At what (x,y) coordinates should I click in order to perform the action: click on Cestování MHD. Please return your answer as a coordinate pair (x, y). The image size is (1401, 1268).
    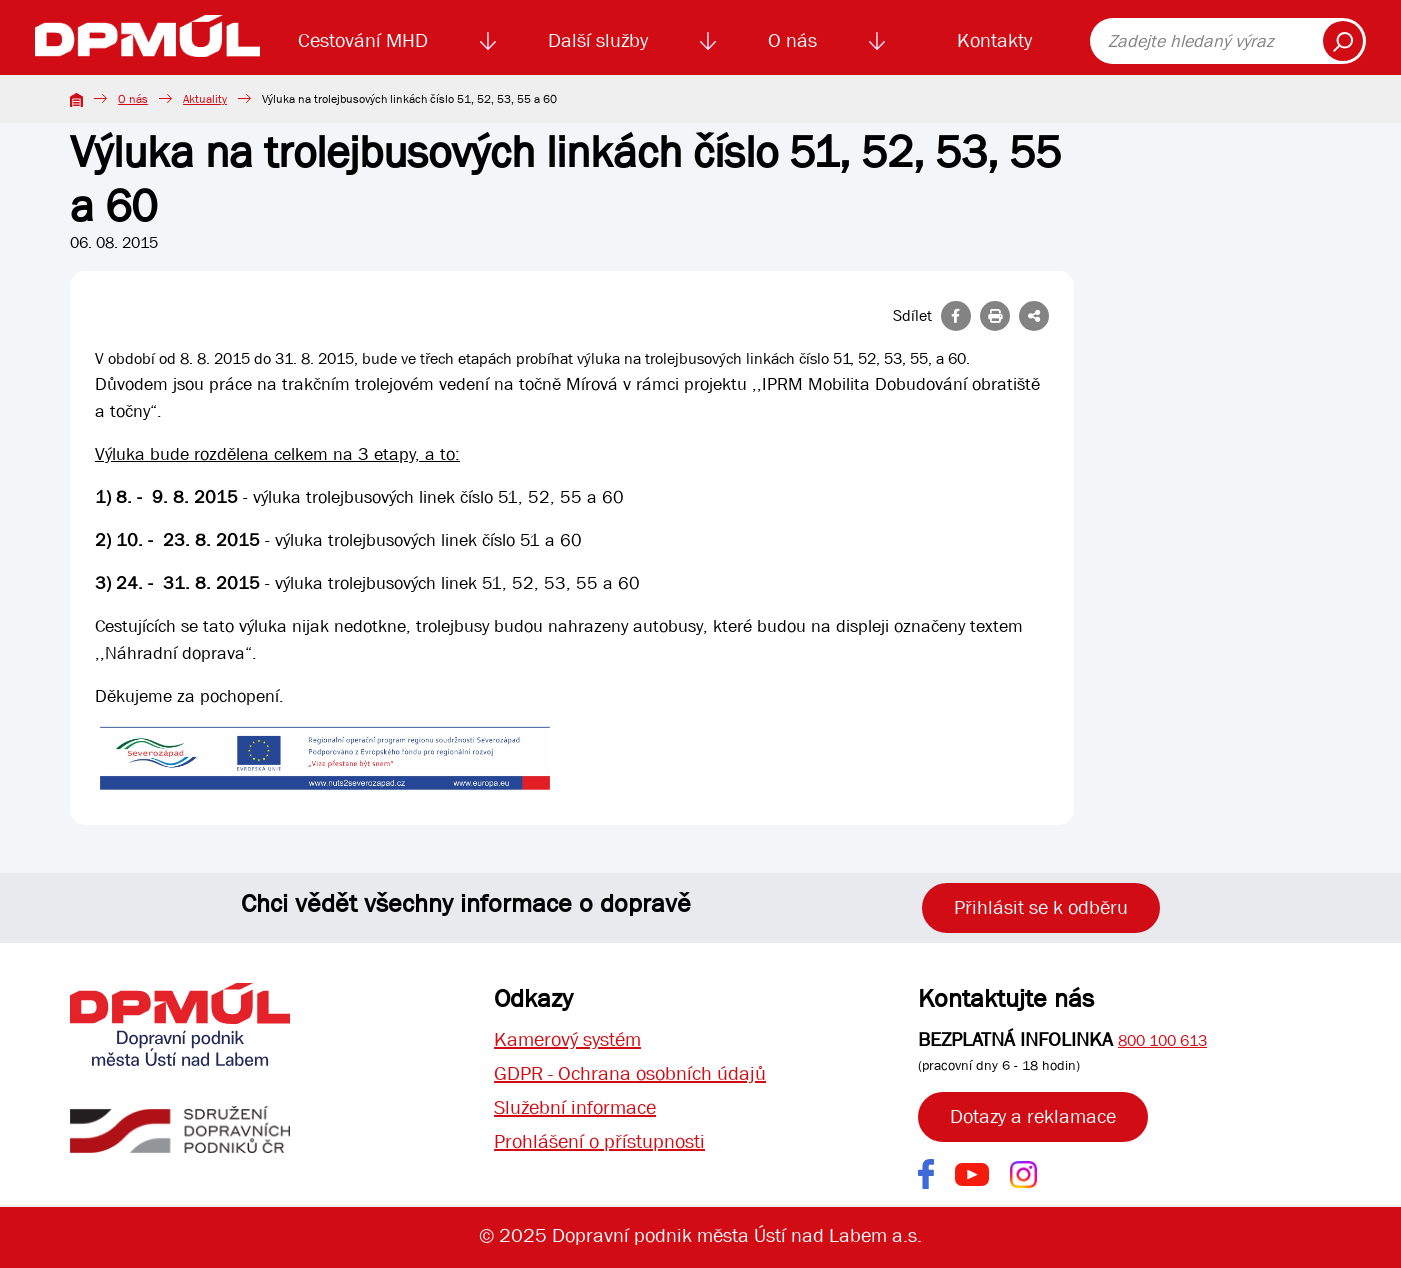
    Looking at the image, I should click on (363, 40).